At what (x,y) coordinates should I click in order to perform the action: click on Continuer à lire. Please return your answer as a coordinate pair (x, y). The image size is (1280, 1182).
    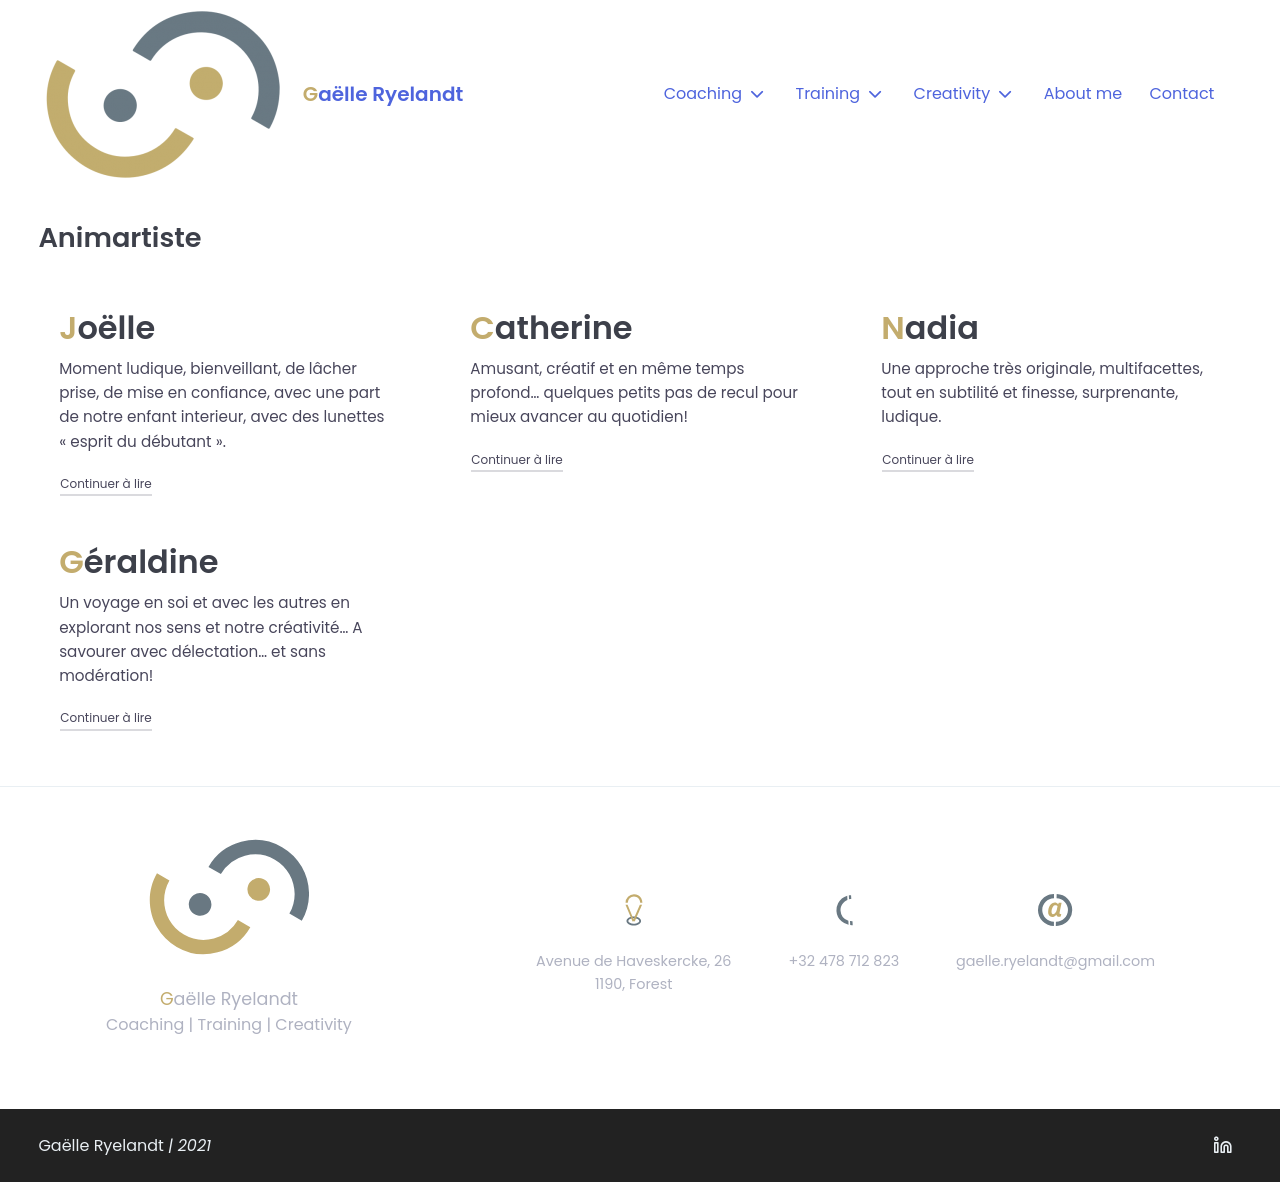
    Looking at the image, I should click on (106, 483).